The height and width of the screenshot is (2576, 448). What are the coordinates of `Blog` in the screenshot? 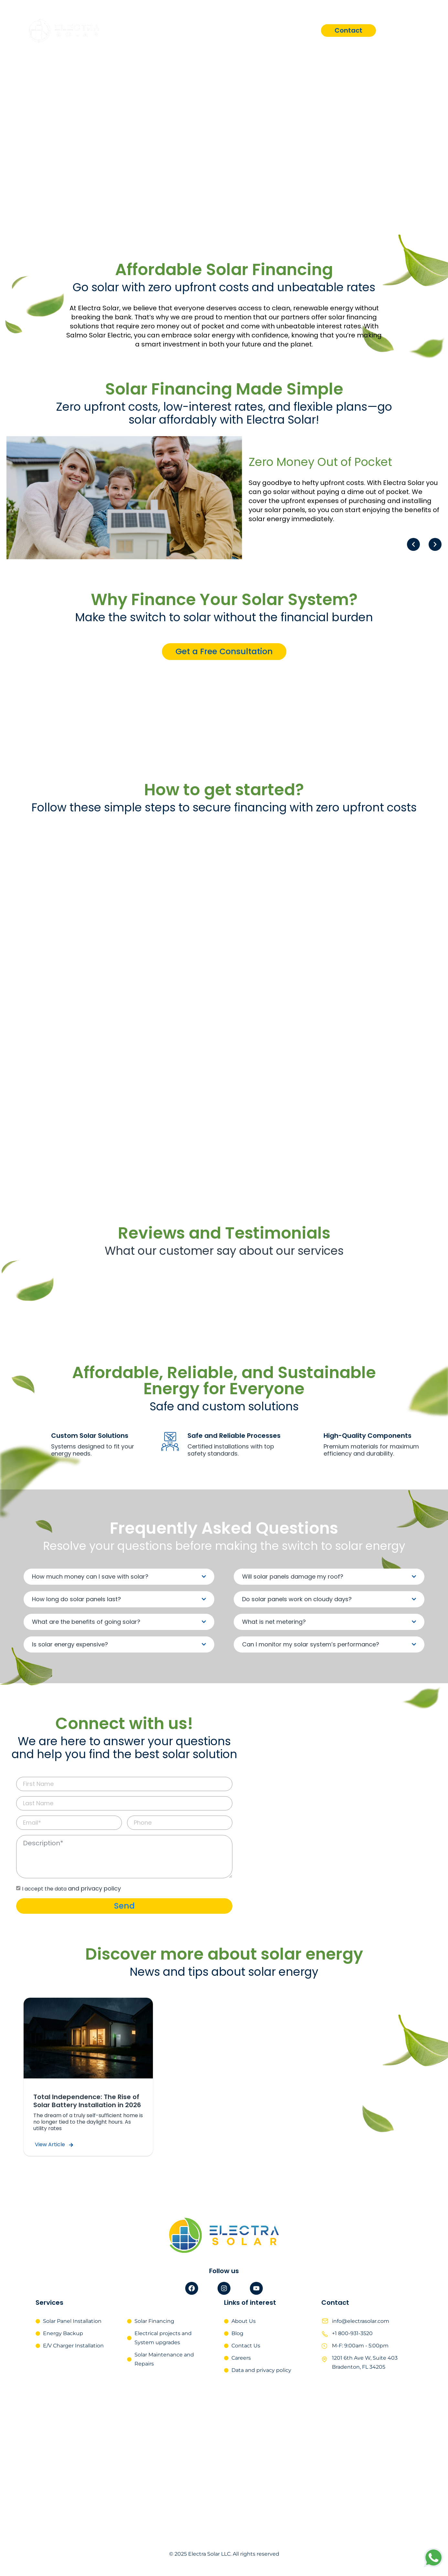 It's located at (304, 30).